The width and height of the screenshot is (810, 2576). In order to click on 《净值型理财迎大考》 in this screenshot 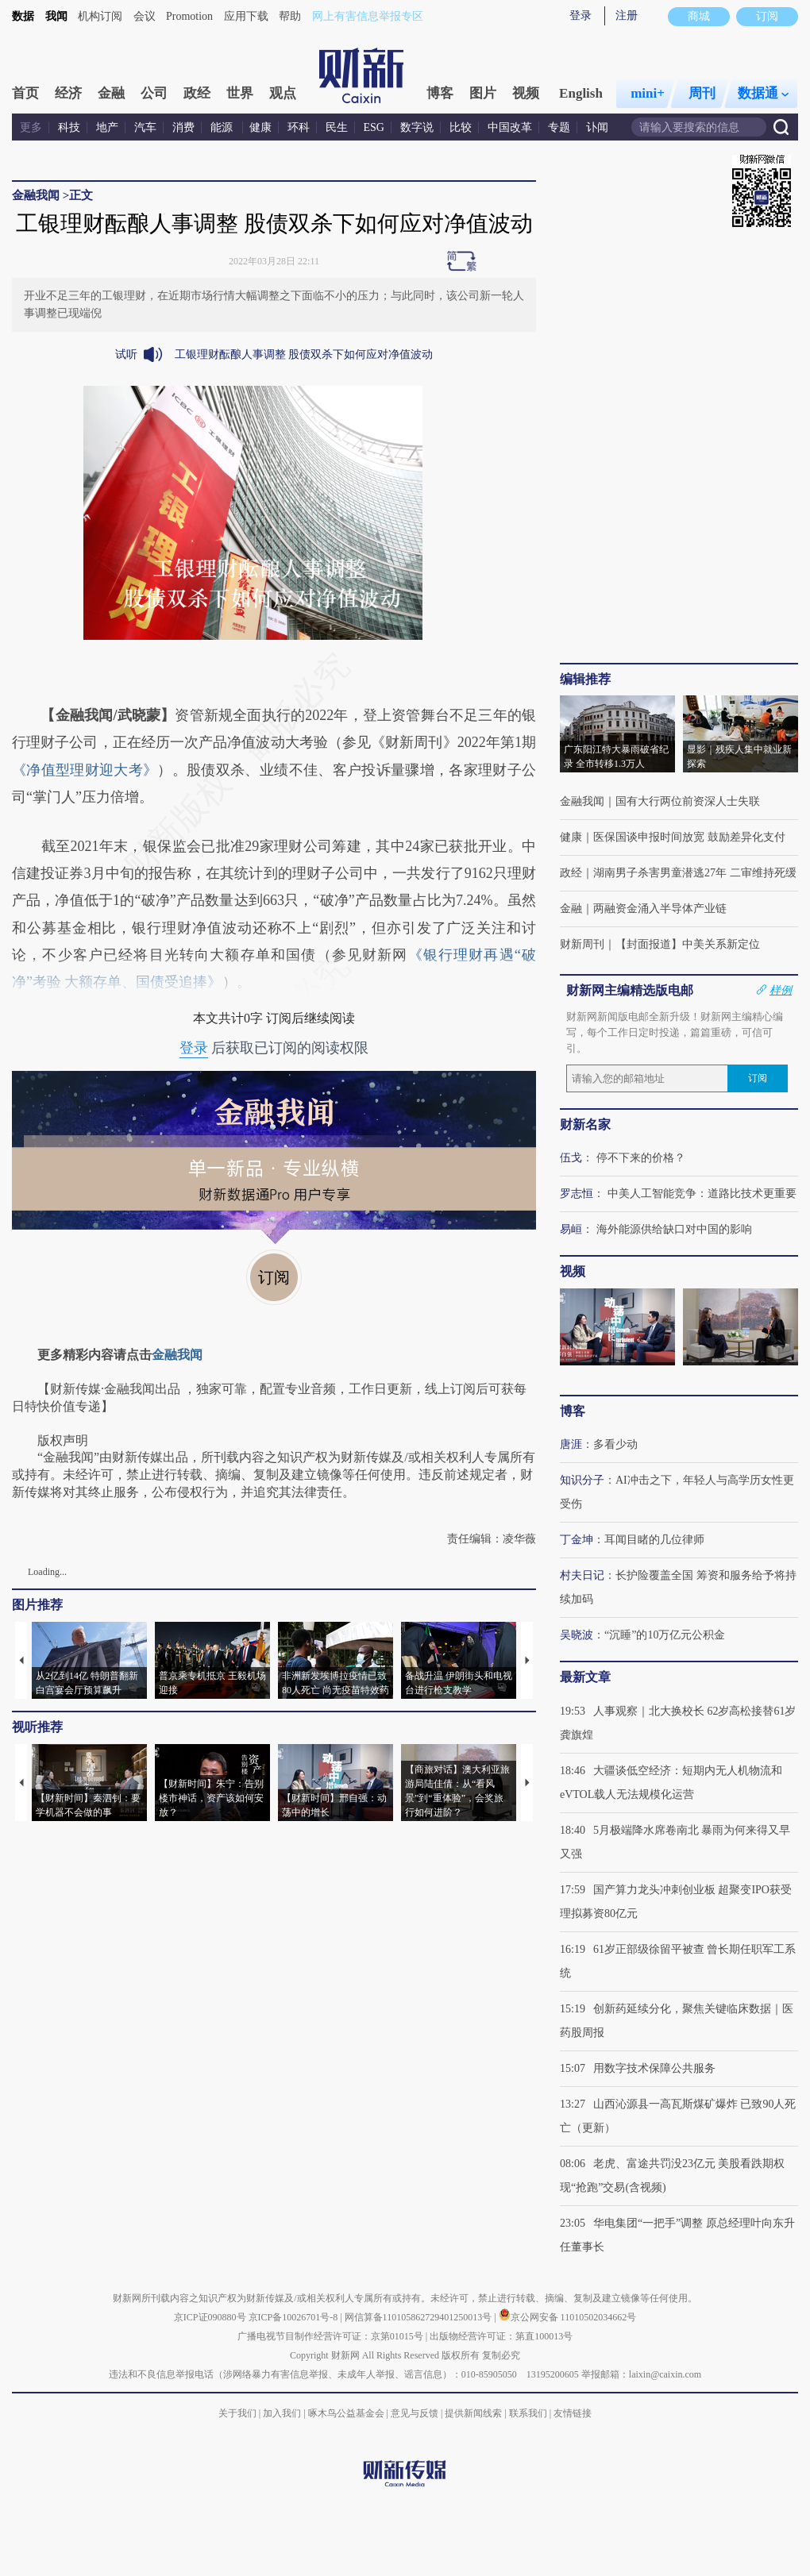, I will do `click(84, 770)`.